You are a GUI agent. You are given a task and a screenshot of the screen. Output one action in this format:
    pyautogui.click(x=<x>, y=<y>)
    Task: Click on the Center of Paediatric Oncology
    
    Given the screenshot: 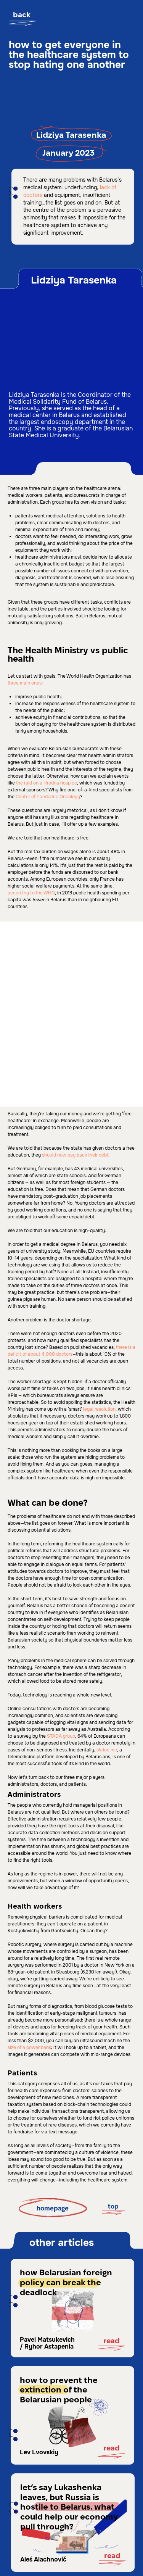 What is the action you would take?
    pyautogui.click(x=47, y=797)
    